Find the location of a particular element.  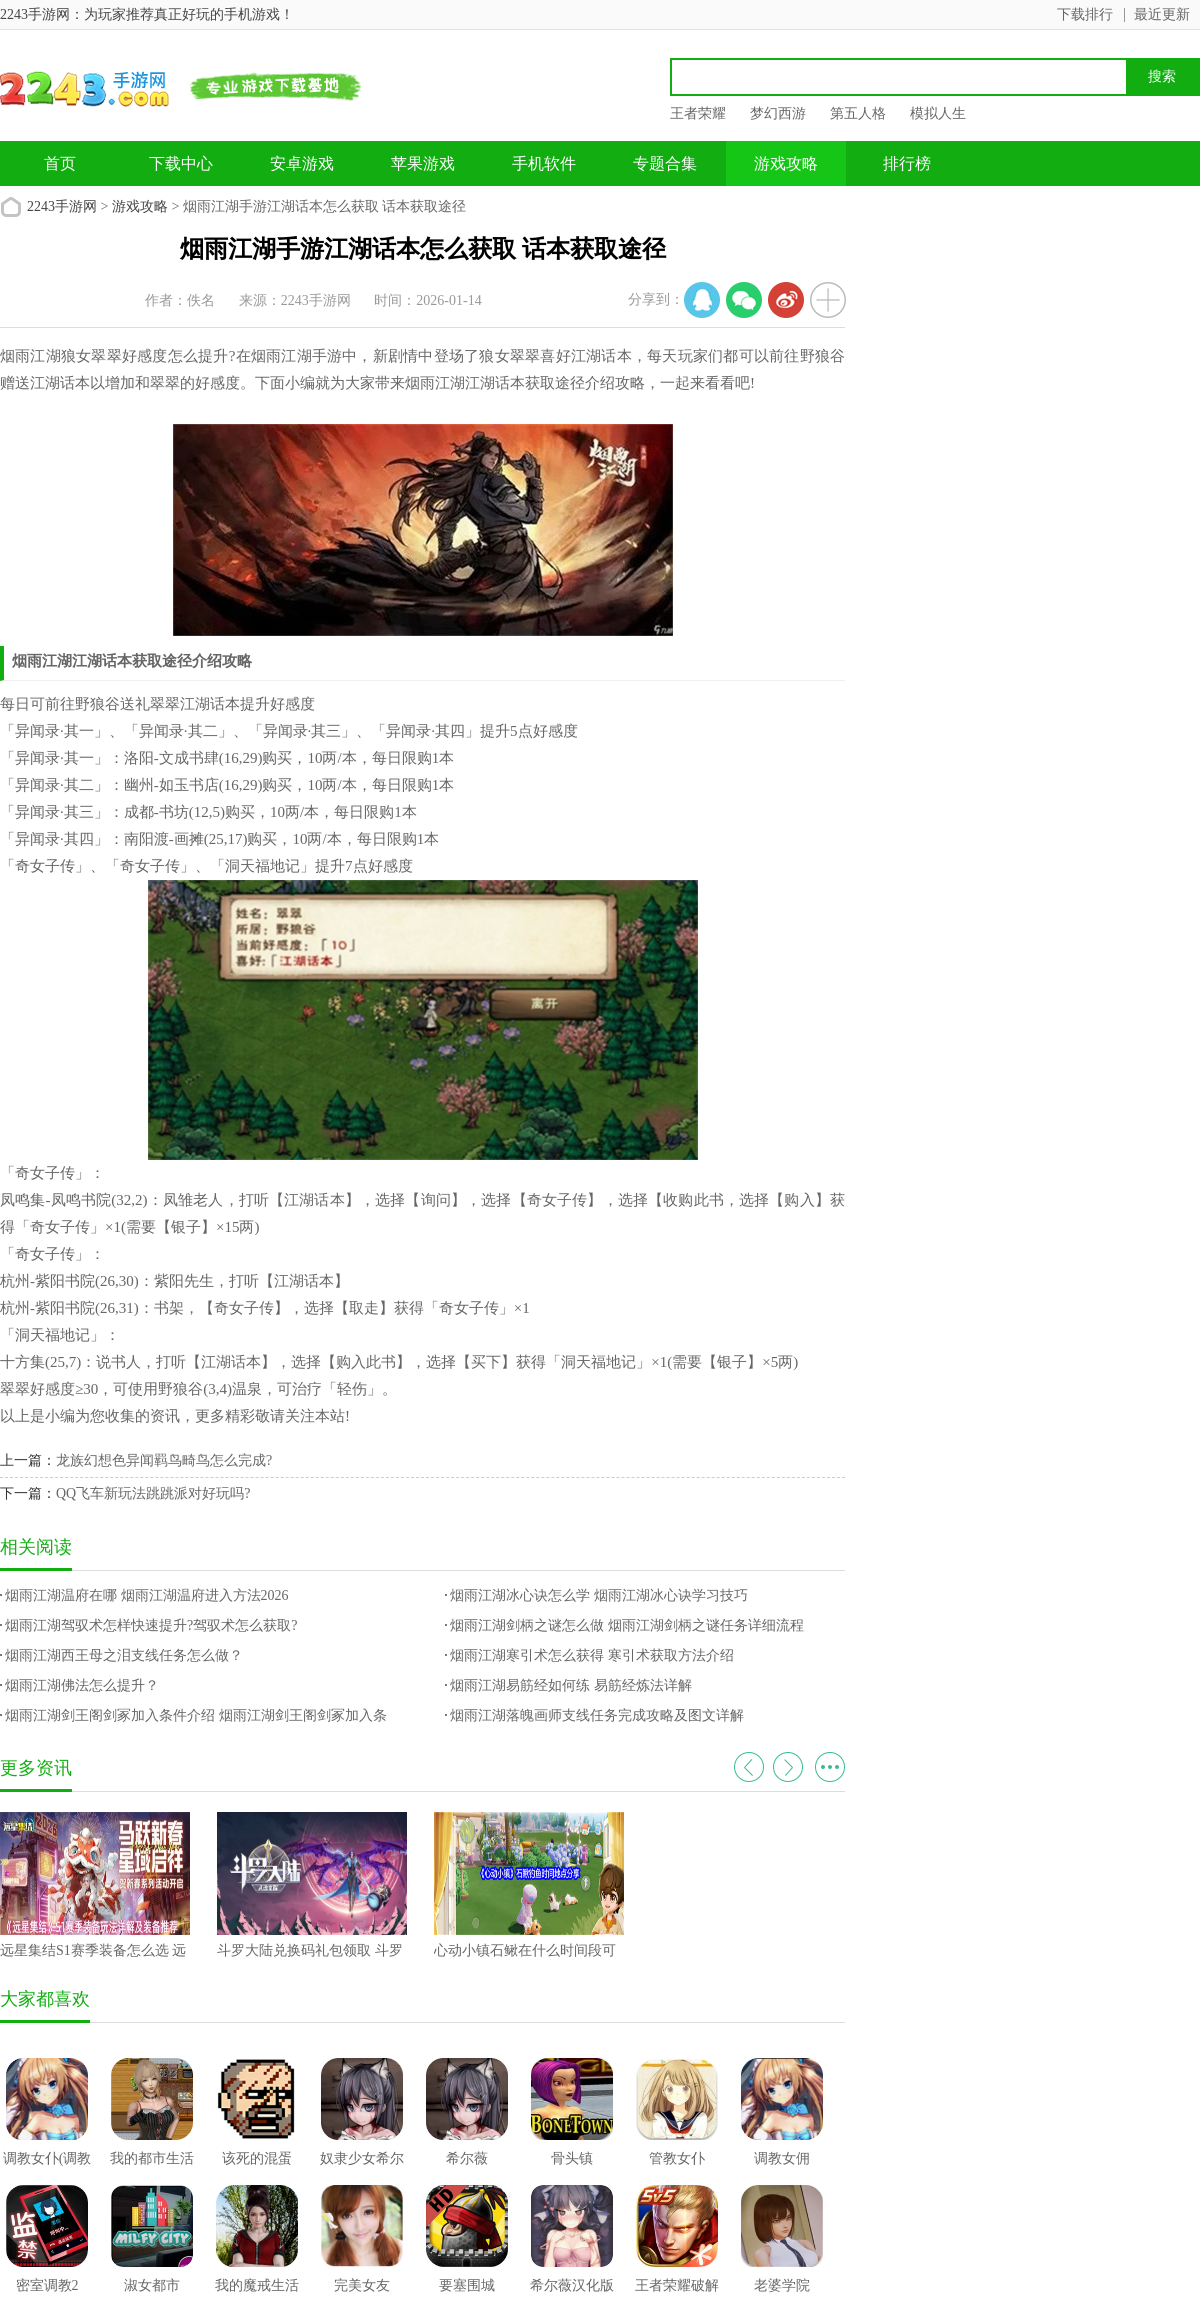

专题合集 is located at coordinates (665, 163).